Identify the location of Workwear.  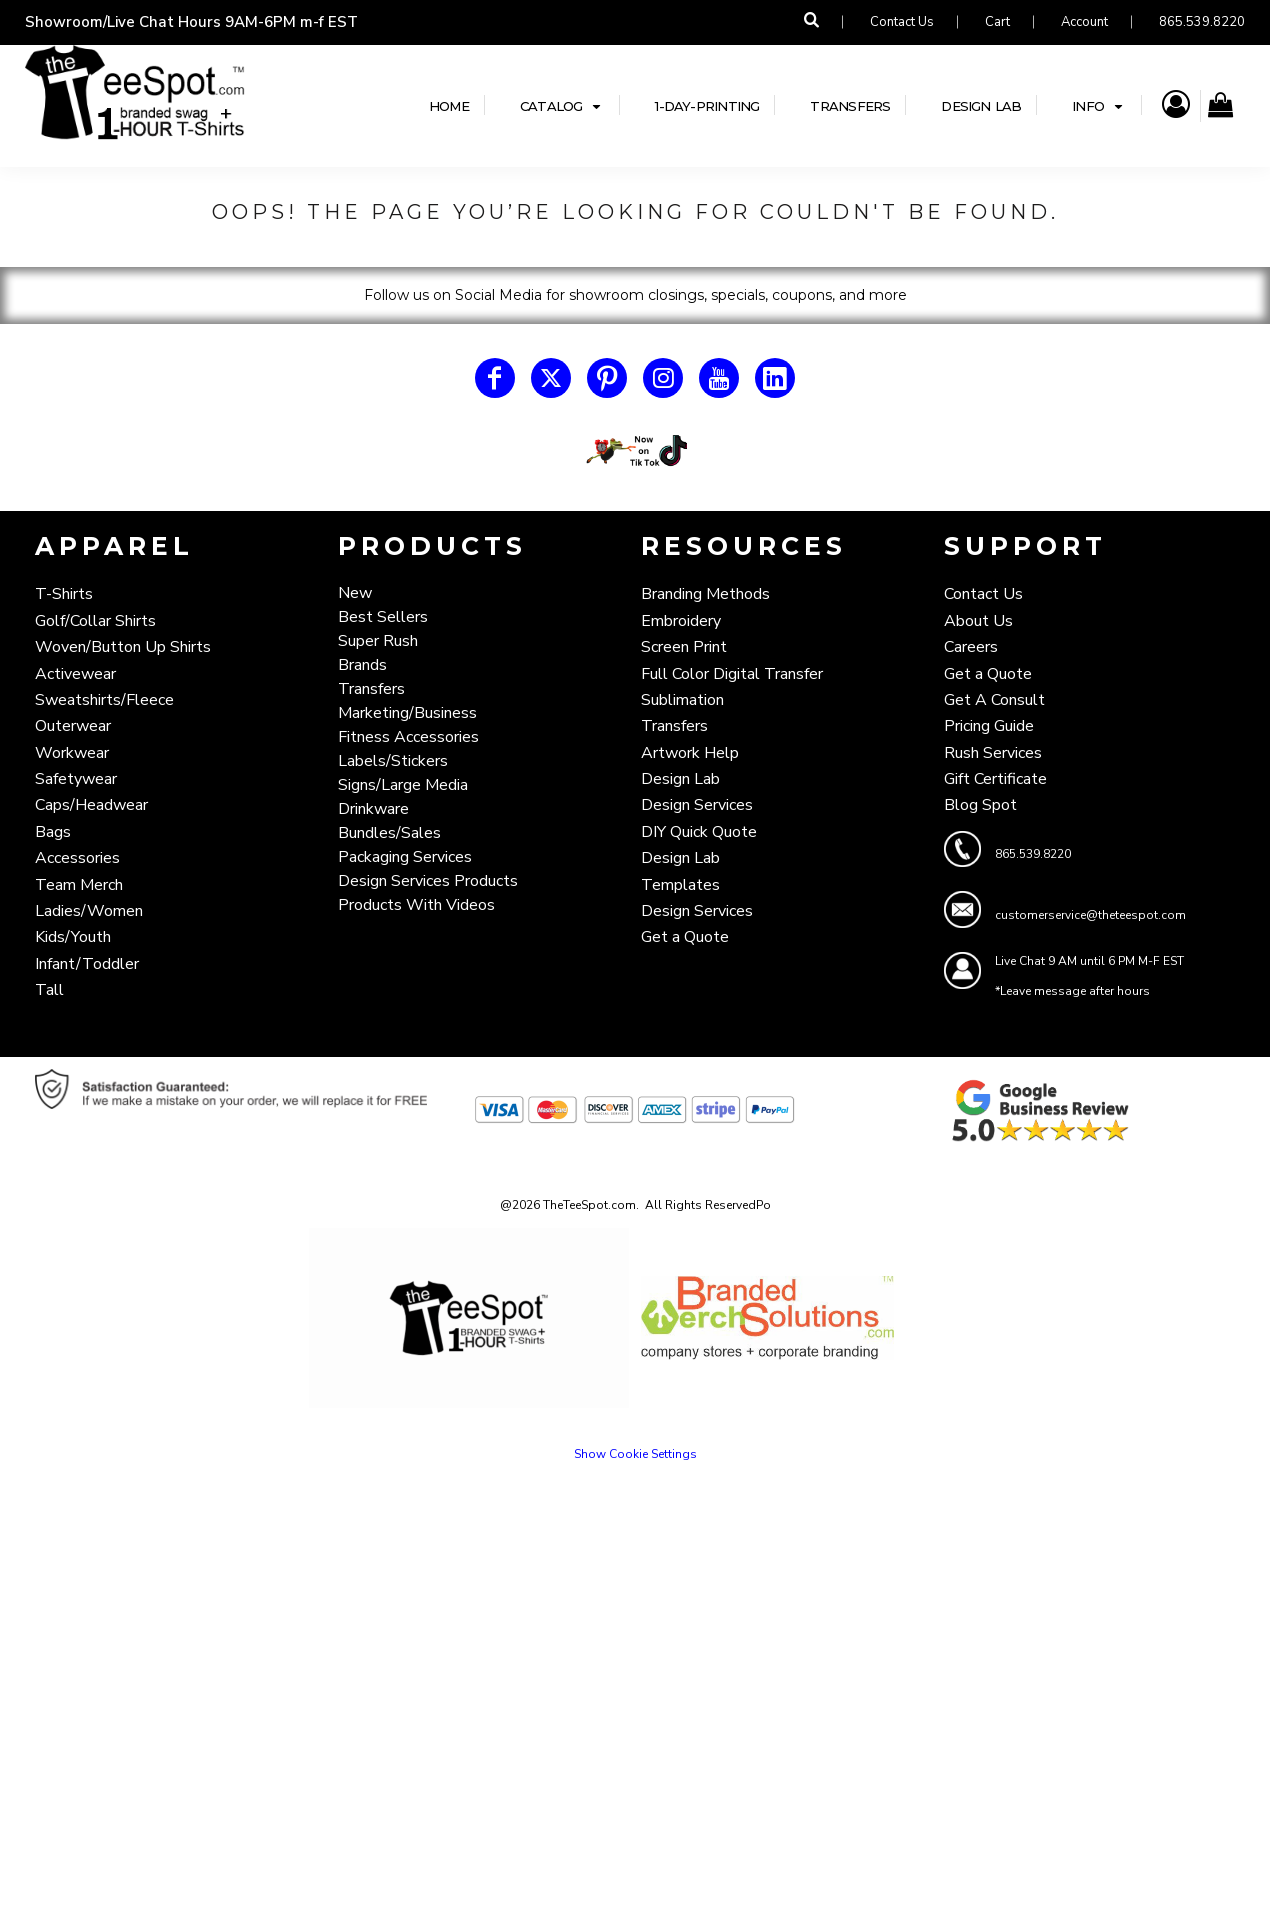
(72, 753).